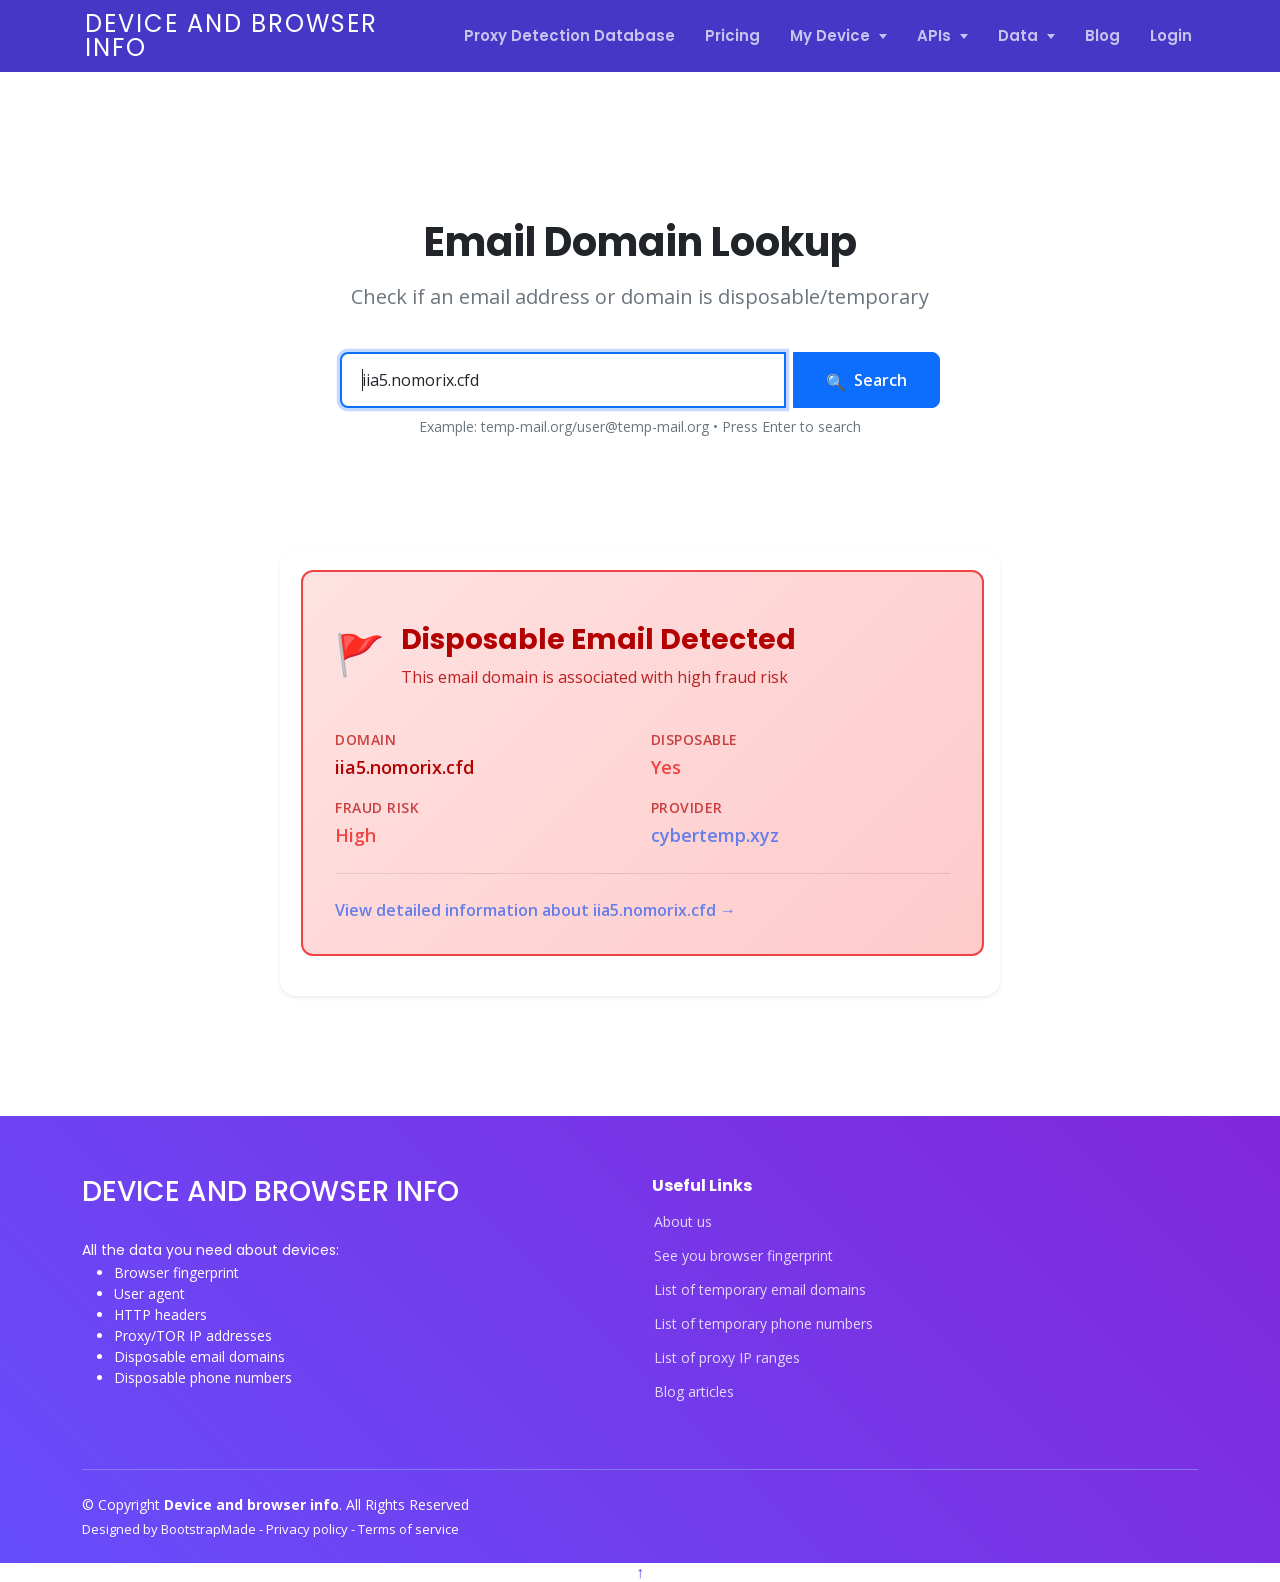 This screenshot has width=1280, height=1582. Describe the element at coordinates (535, 910) in the screenshot. I see `View detailed information about iia5.nomorix.cfd →` at that location.